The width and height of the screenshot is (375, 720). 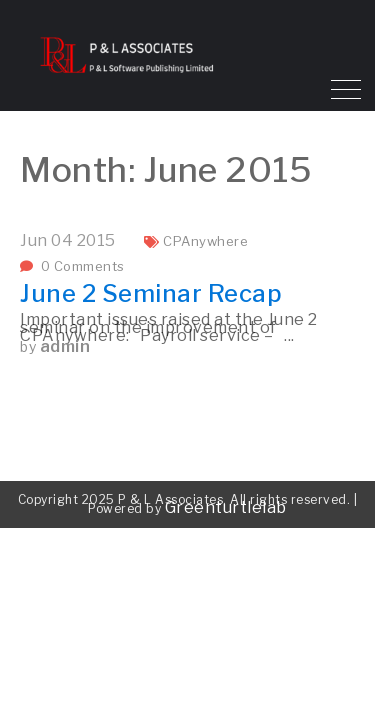 What do you see at coordinates (65, 346) in the screenshot?
I see `admin` at bounding box center [65, 346].